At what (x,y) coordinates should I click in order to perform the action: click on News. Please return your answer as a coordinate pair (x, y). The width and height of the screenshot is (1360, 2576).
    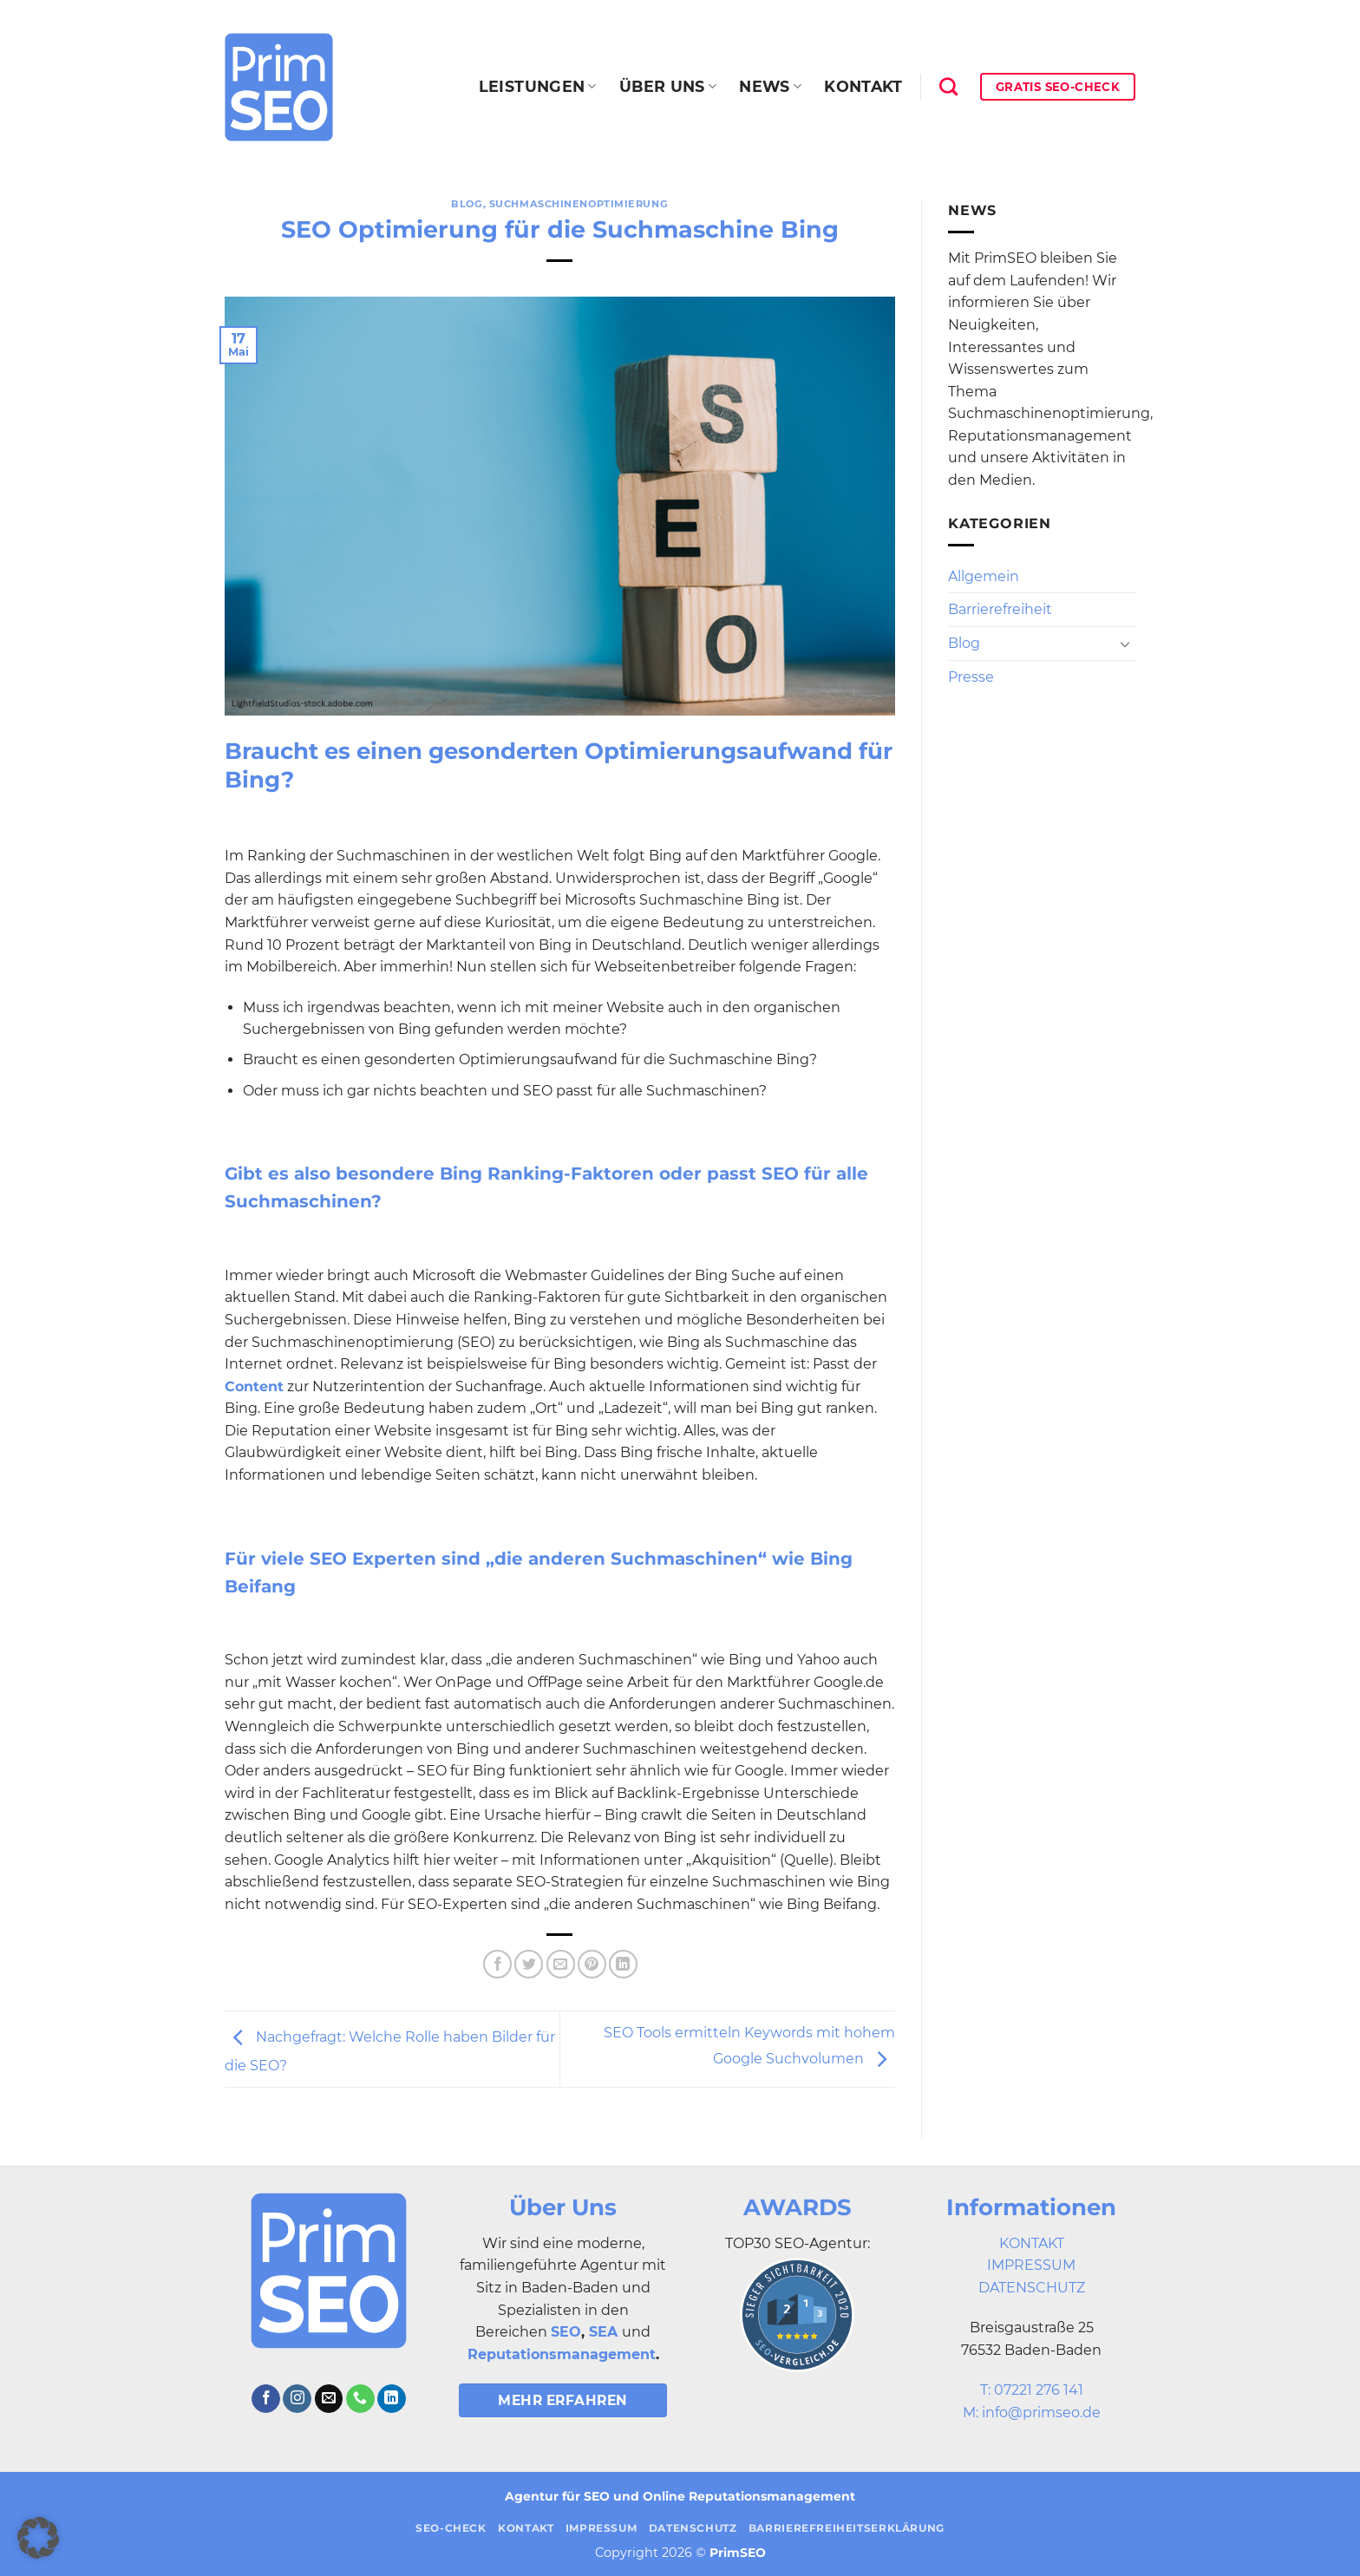
    Looking at the image, I should click on (770, 86).